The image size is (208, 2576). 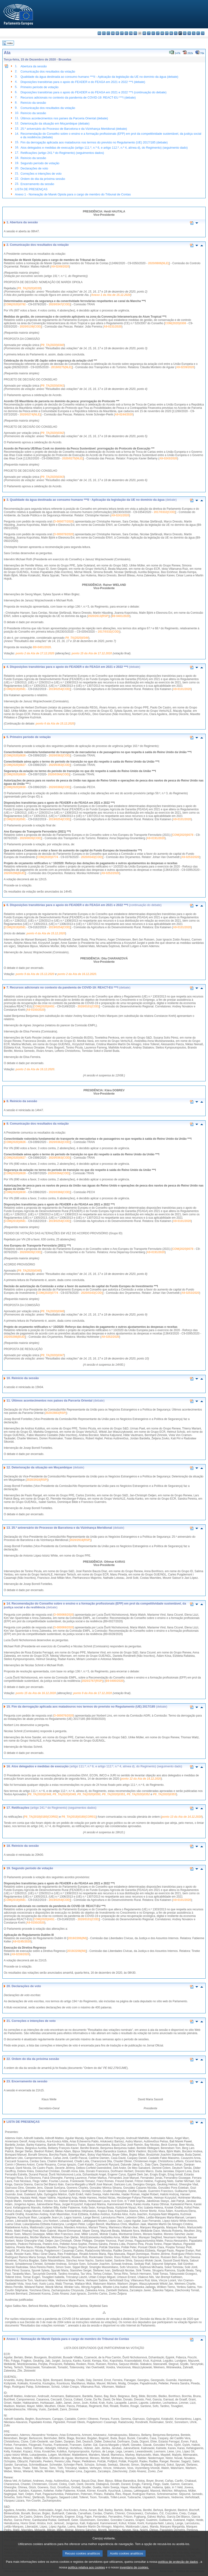 I want to click on P9_TA(2020)0352, so click(x=138, y=1794).